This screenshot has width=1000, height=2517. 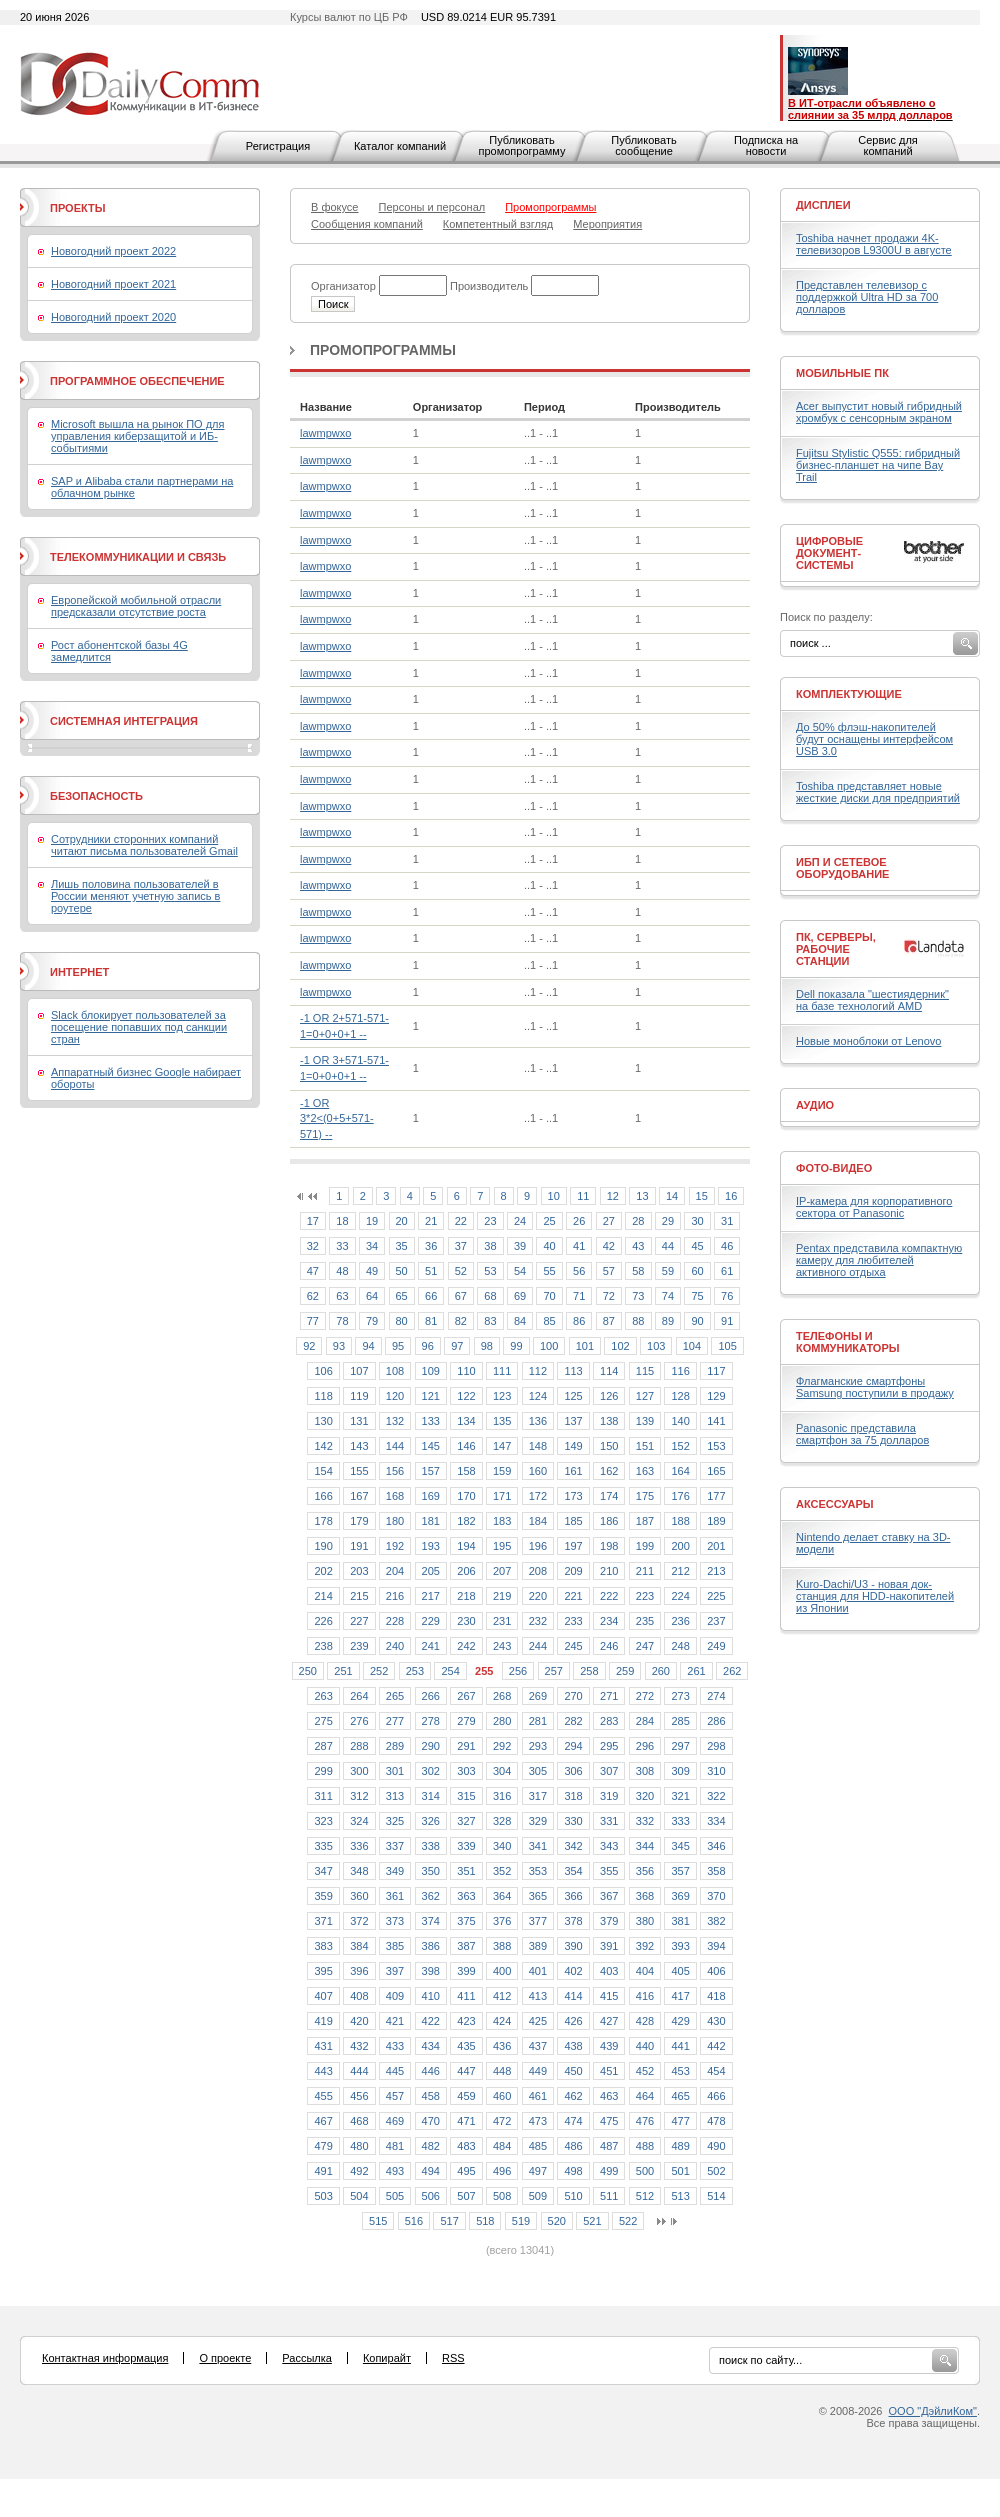 What do you see at coordinates (466, 1721) in the screenshot?
I see `279` at bounding box center [466, 1721].